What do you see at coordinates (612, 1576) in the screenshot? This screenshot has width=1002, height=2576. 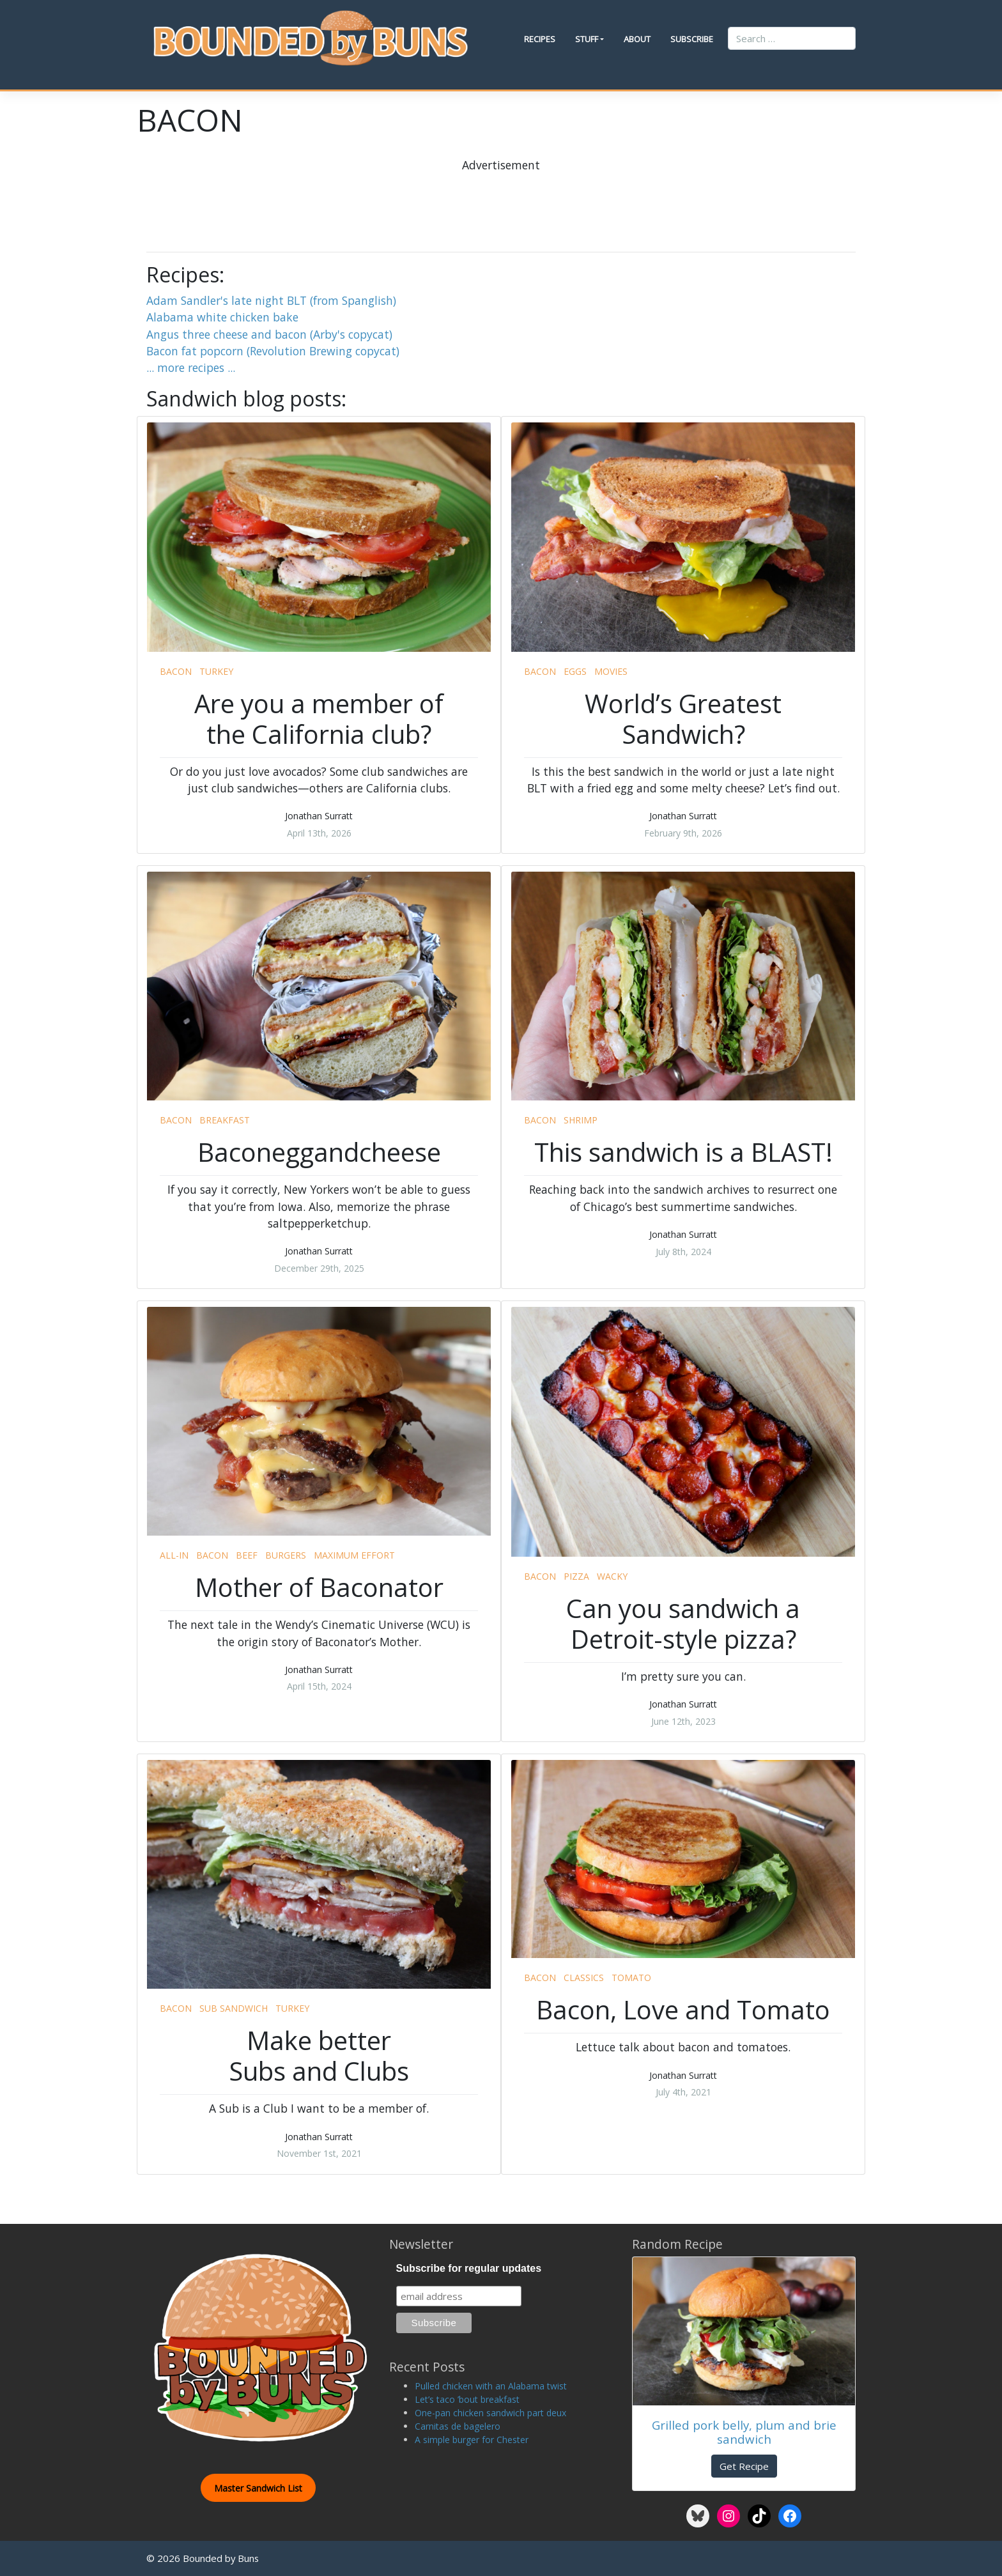 I see `wacky` at bounding box center [612, 1576].